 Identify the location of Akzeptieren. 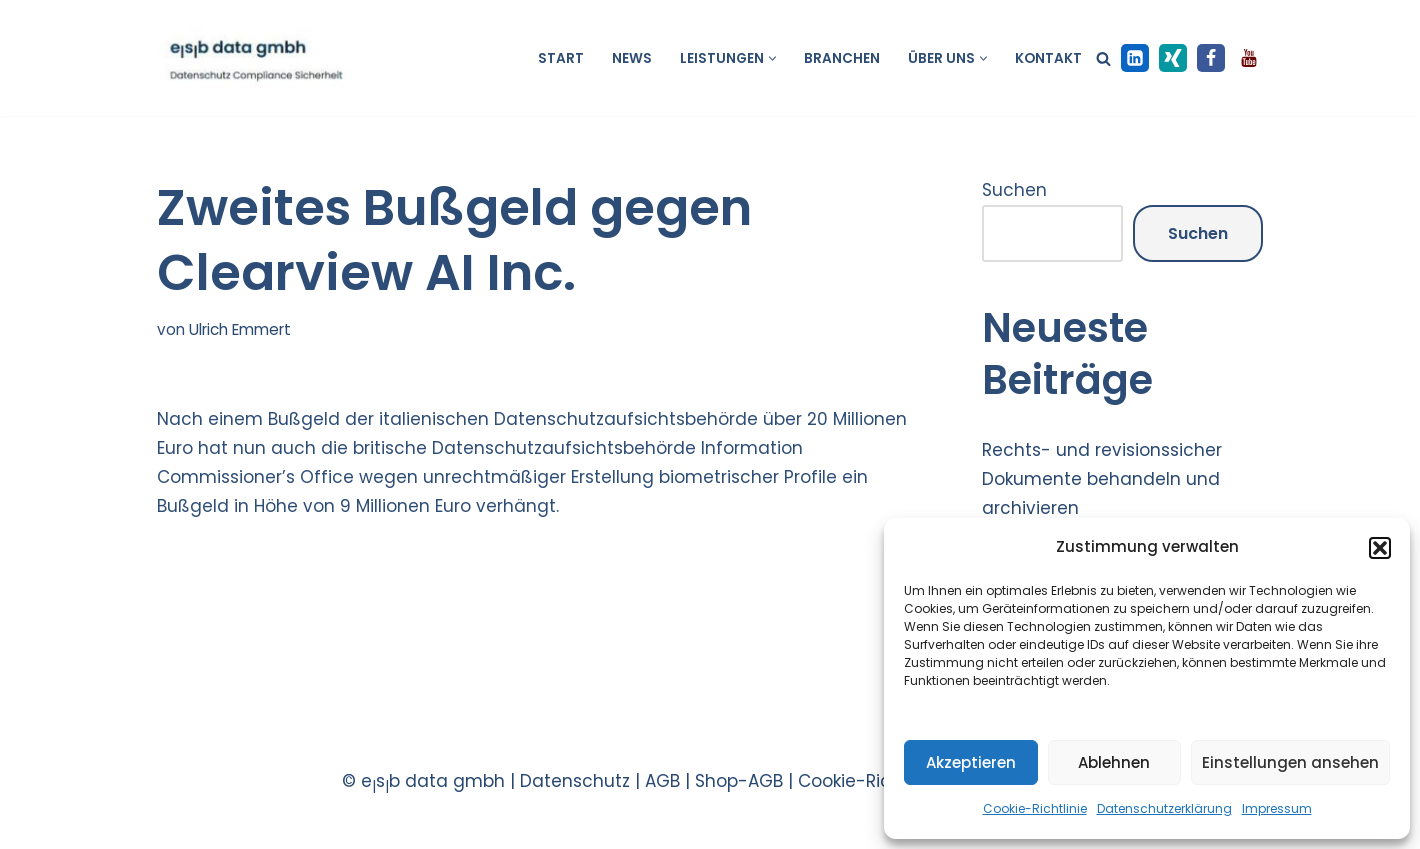
(971, 762).